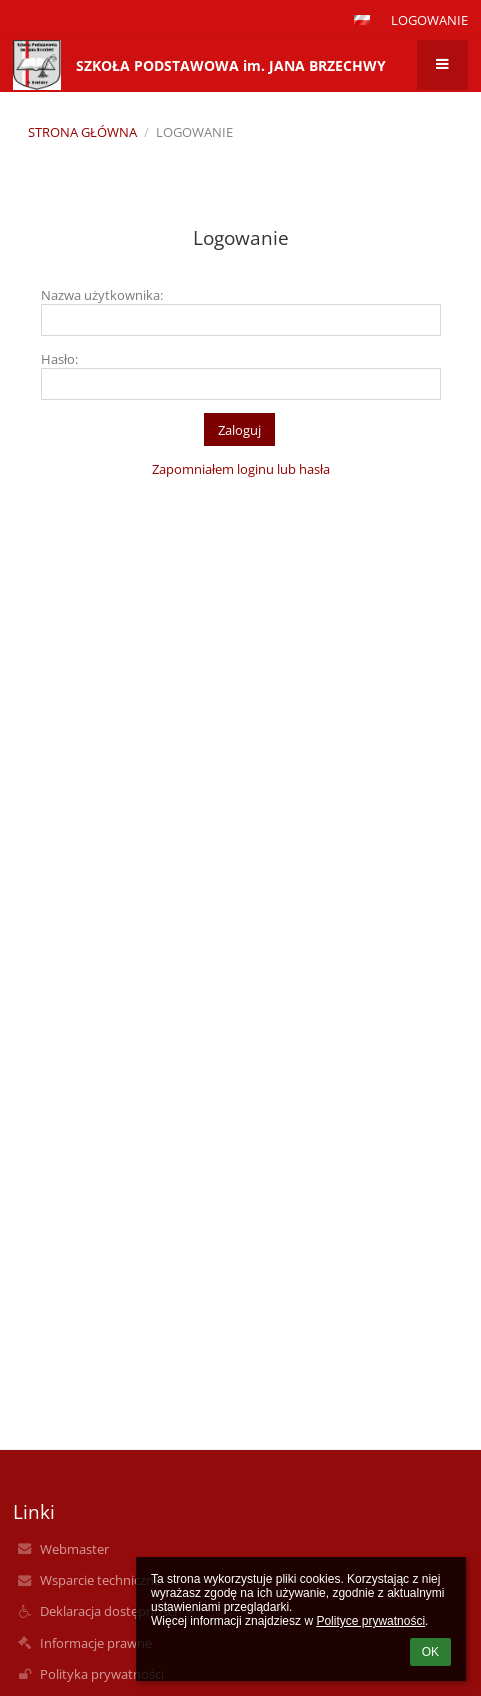 Image resolution: width=481 pixels, height=1696 pixels. Describe the element at coordinates (430, 1652) in the screenshot. I see `OK [button]` at that location.